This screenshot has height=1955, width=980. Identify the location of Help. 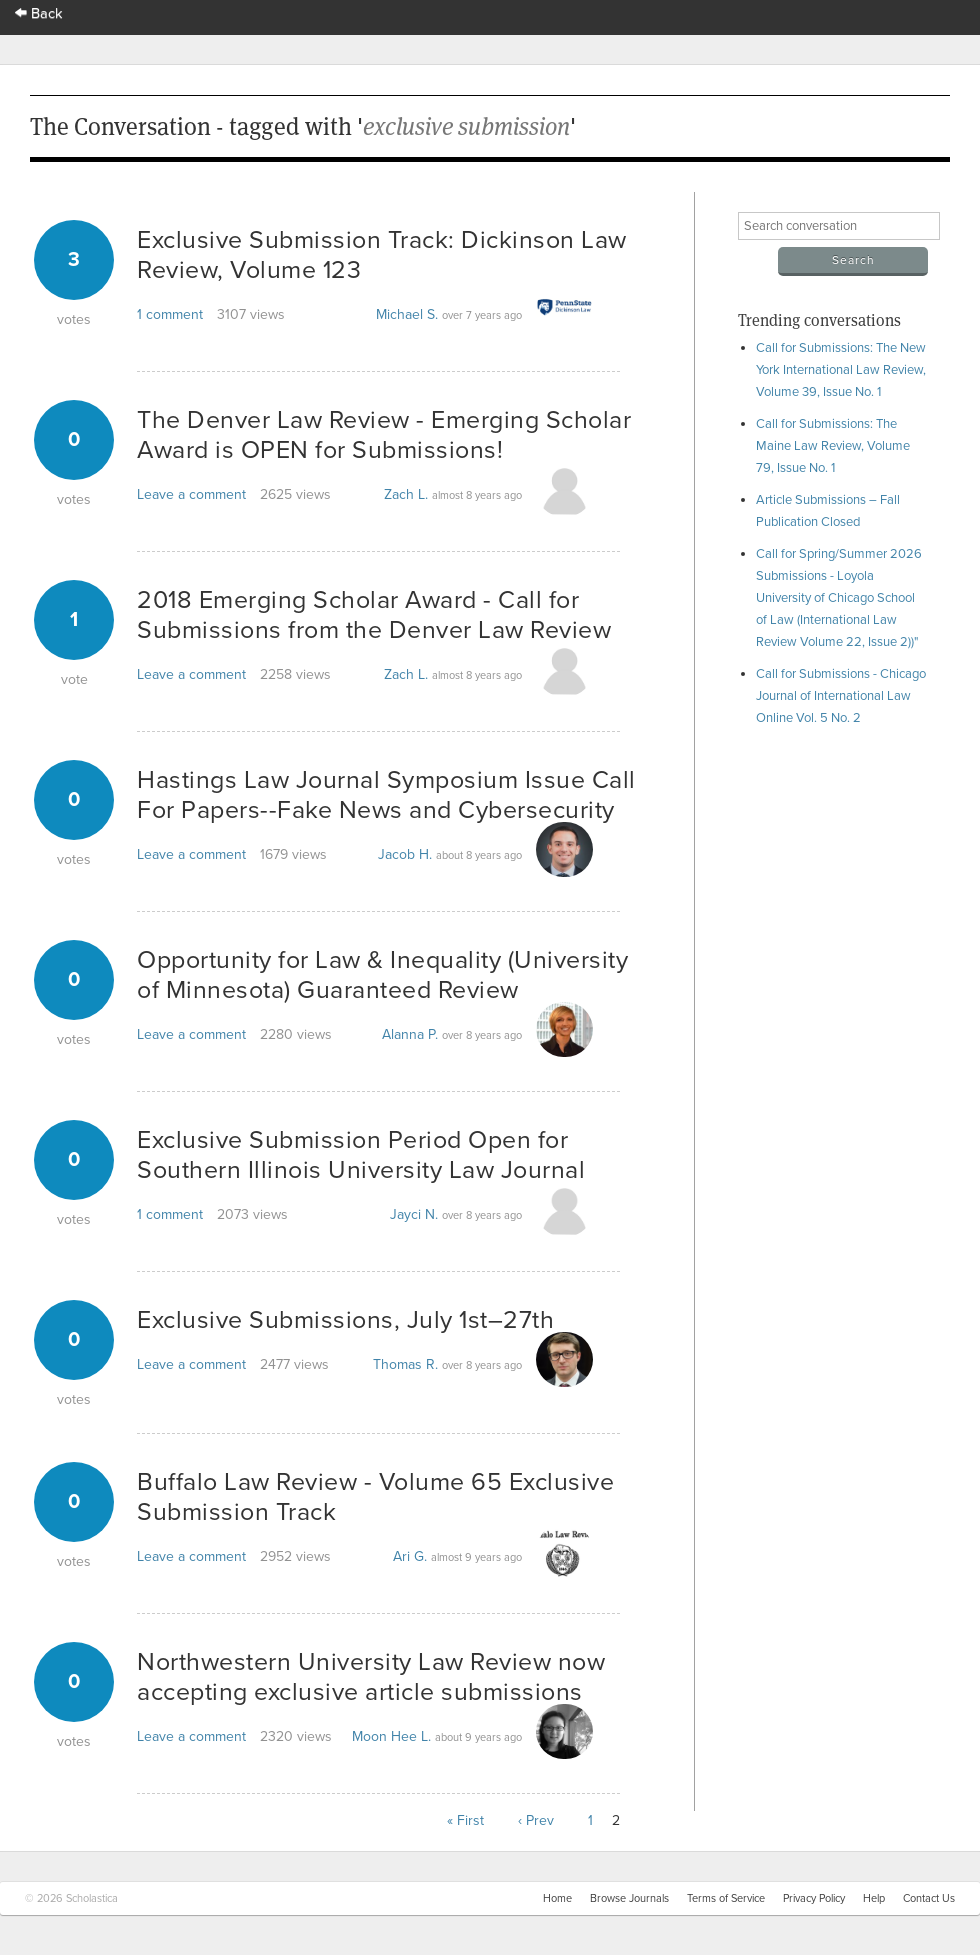
(874, 1898).